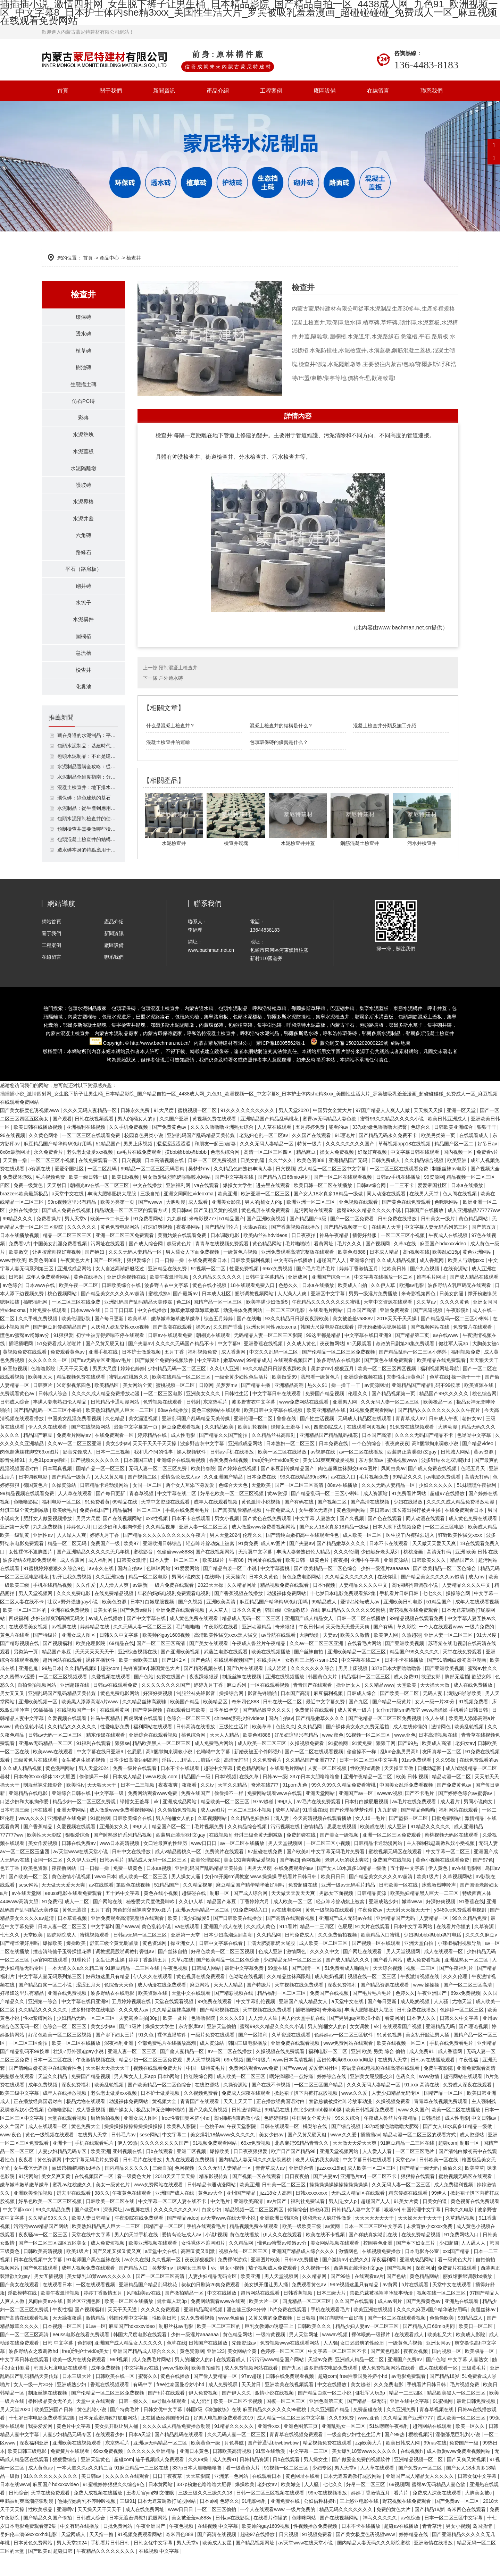  I want to click on 欧美 日韩 视频, so click(413, 1797).